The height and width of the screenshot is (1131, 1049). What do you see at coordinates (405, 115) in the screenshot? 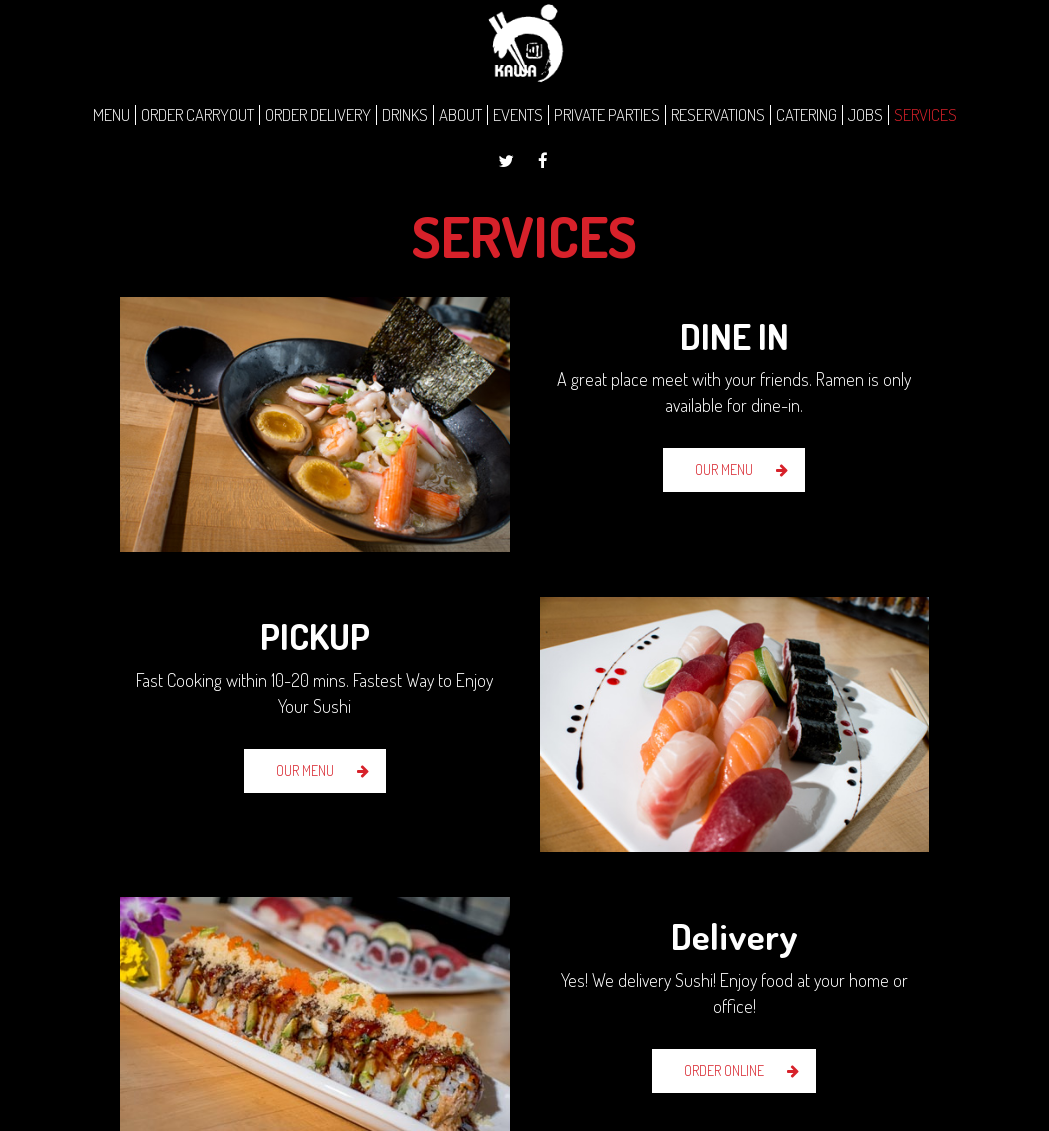
I see `DRINKS` at bounding box center [405, 115].